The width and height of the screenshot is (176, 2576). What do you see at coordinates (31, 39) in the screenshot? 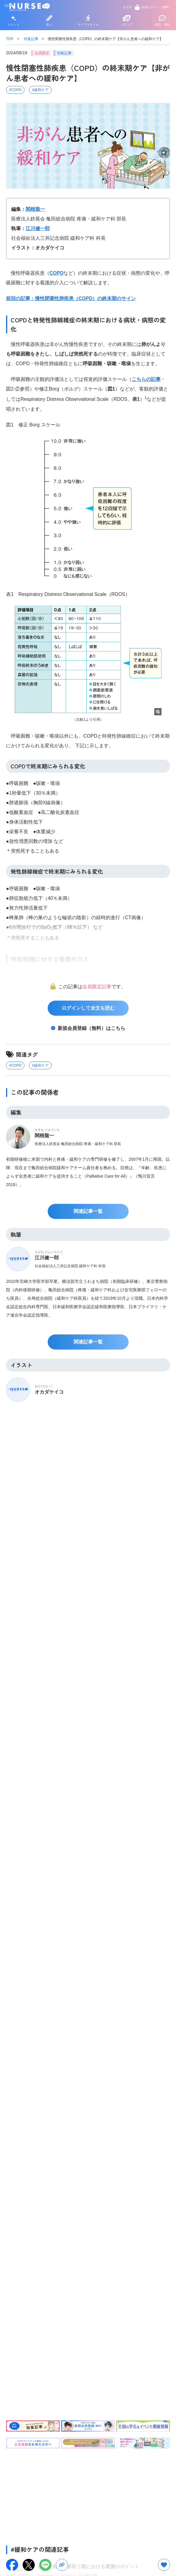
I see `特集記事` at bounding box center [31, 39].